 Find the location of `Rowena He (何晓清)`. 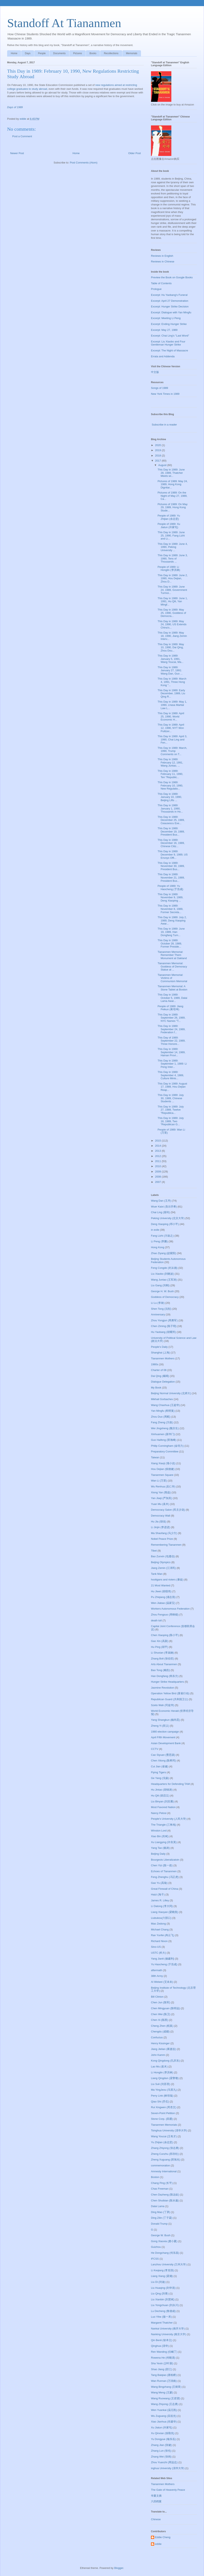

Rowena He (何晓清) is located at coordinates (163, 2357).